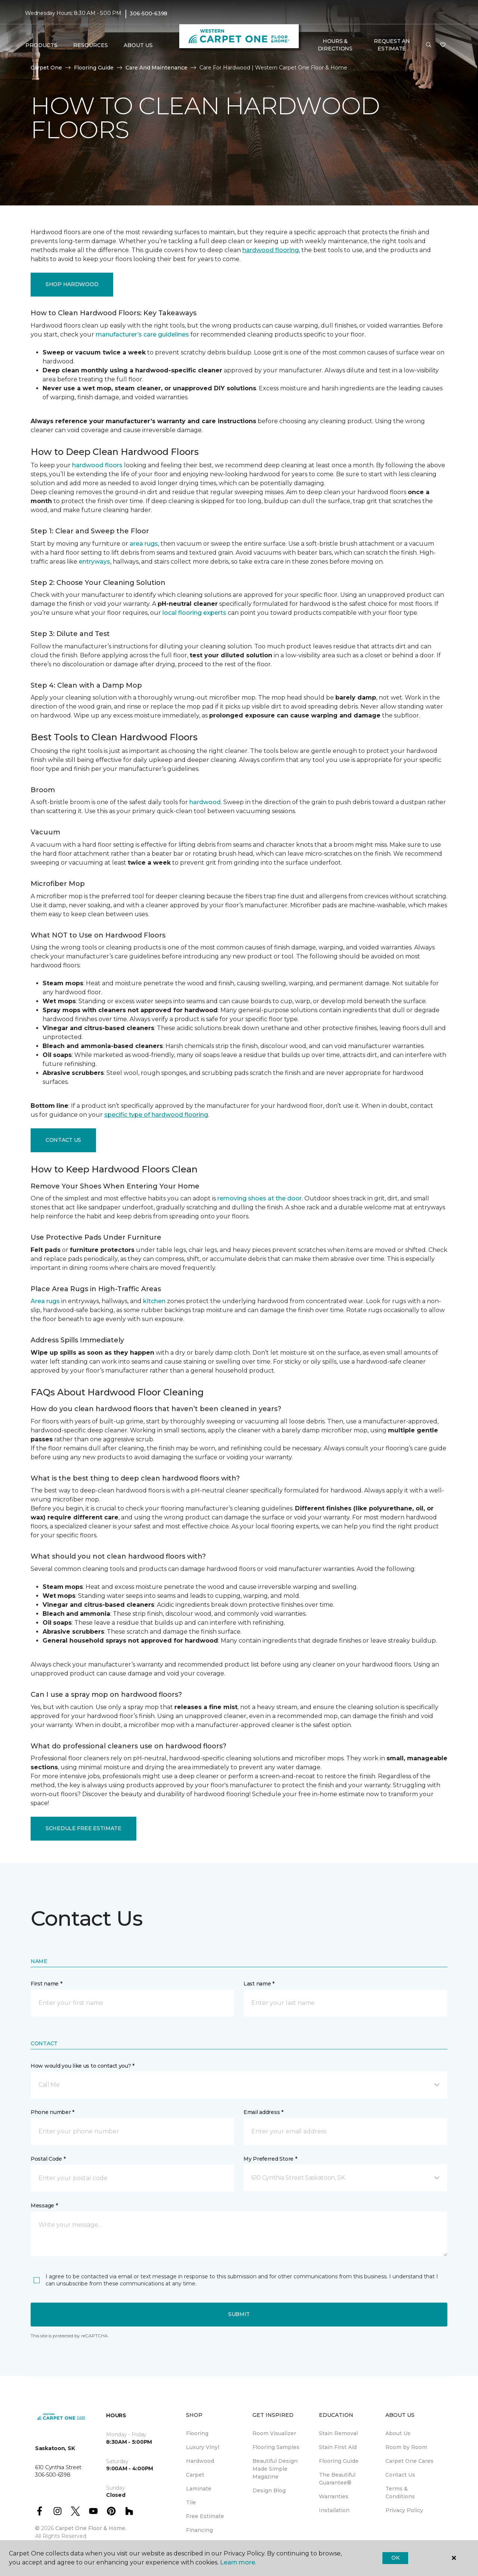  Describe the element at coordinates (94, 561) in the screenshot. I see `entryways` at that location.